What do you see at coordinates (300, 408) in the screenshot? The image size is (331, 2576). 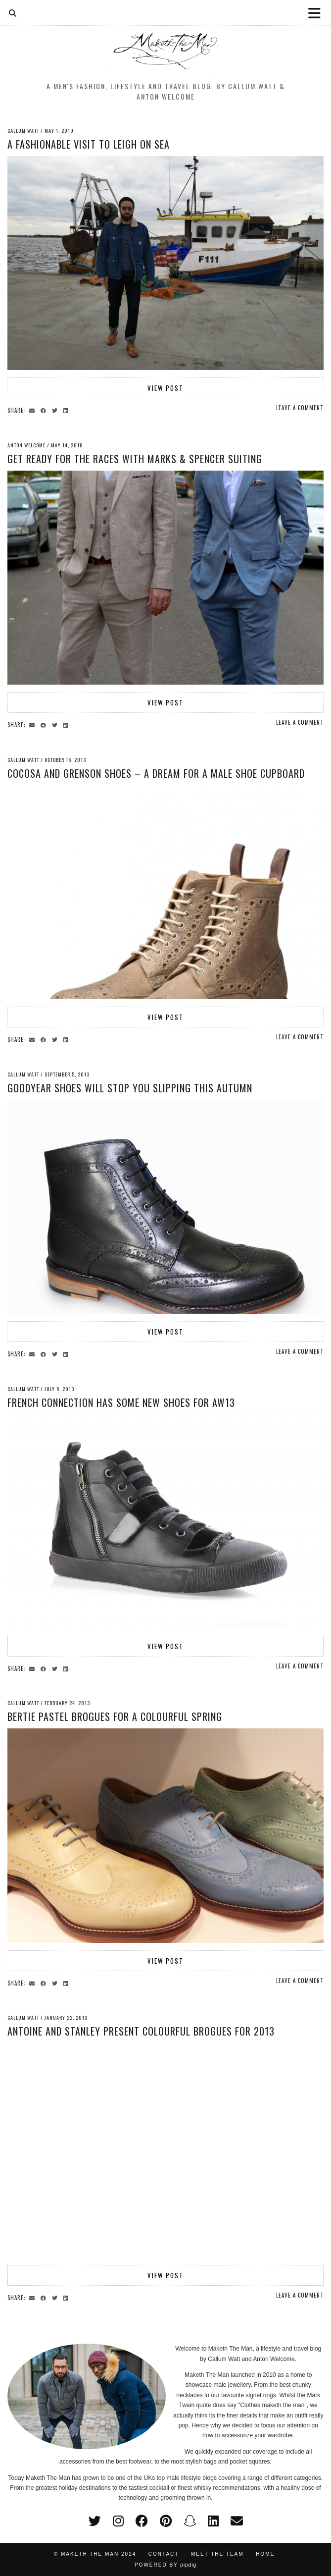 I see `Leave a comment` at bounding box center [300, 408].